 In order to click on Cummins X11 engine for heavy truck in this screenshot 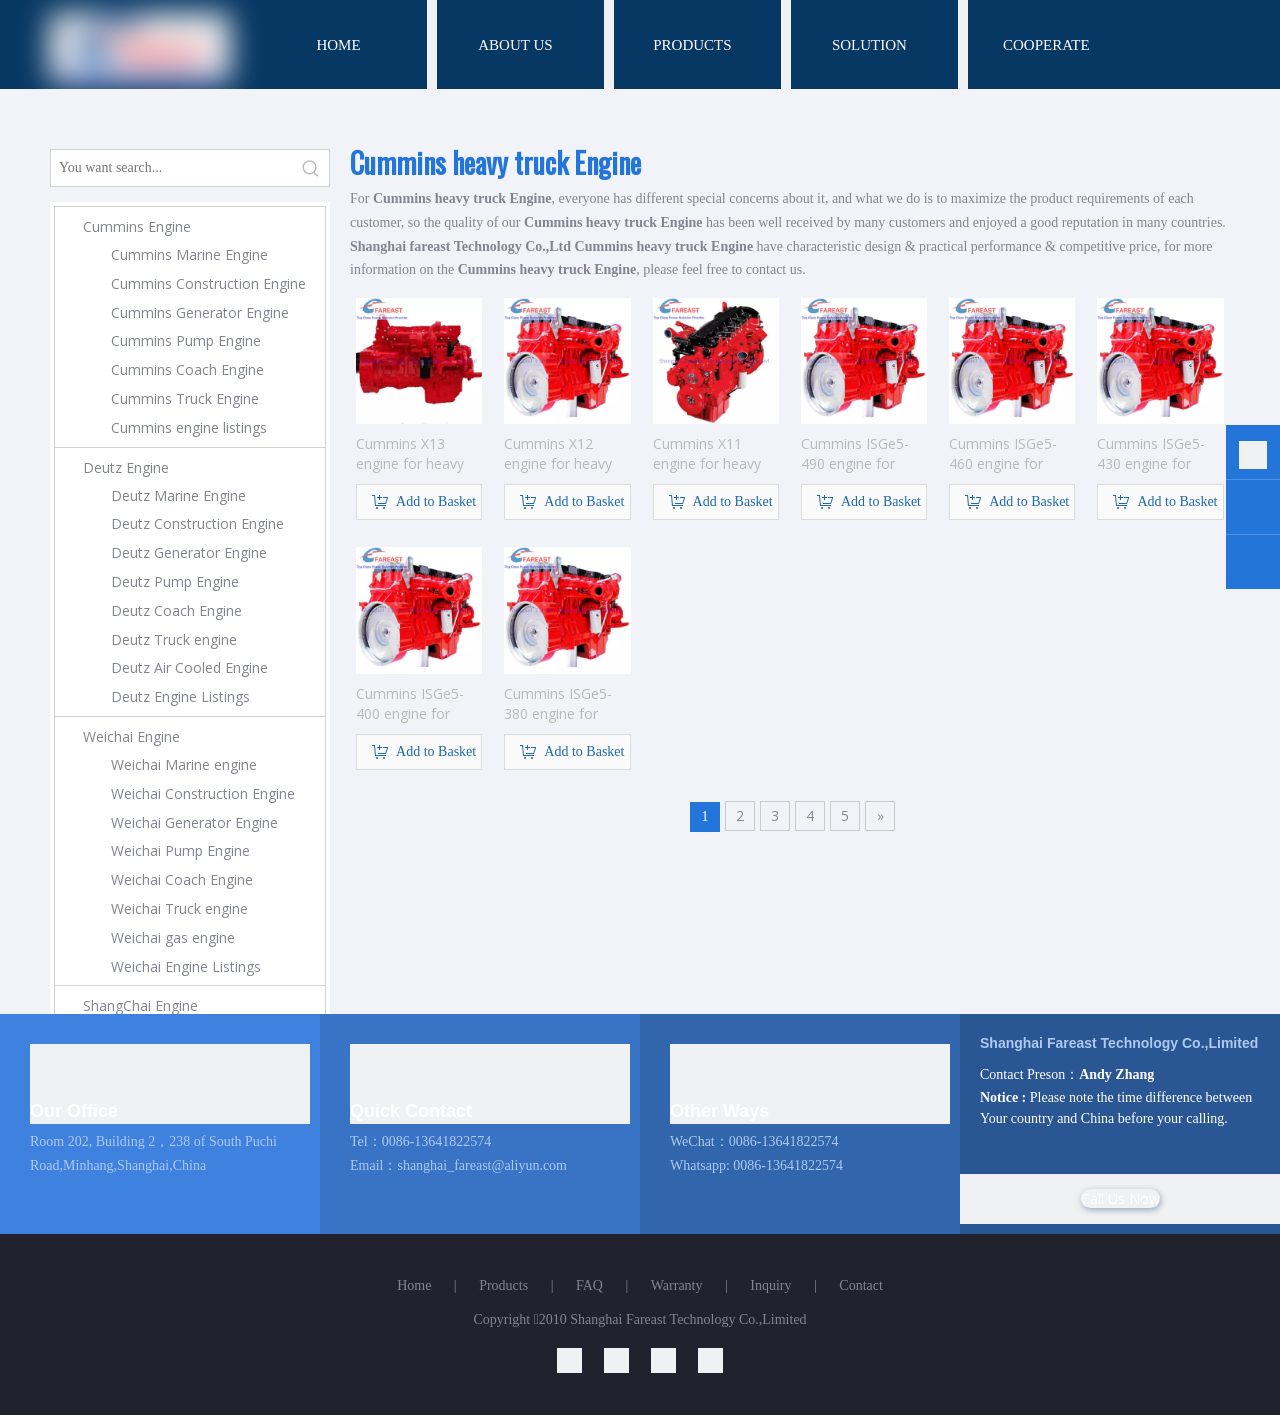, I will do `click(707, 454)`.